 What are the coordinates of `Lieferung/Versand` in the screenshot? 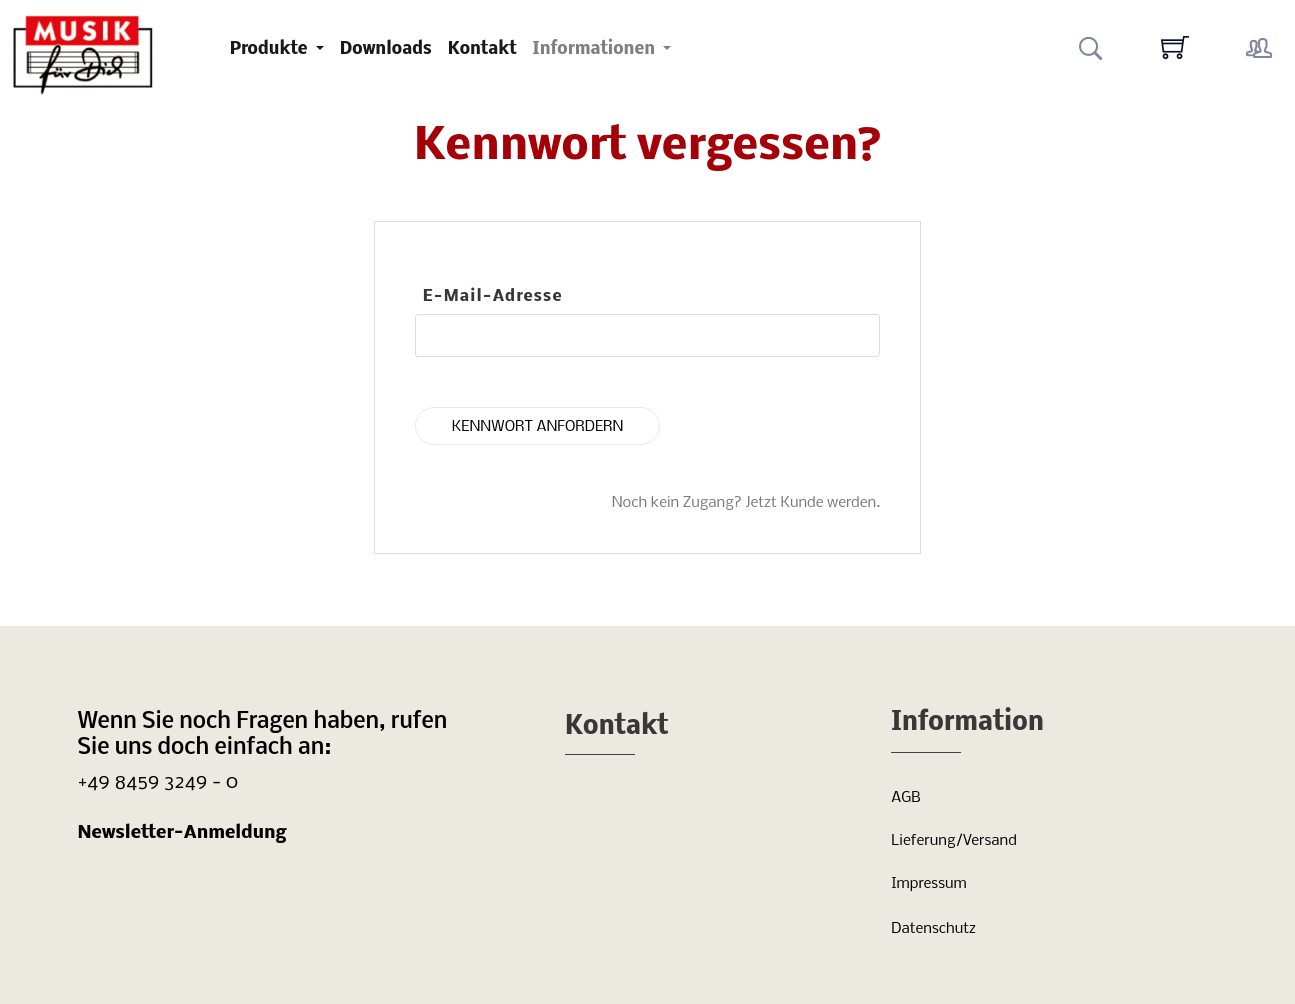 It's located at (954, 841).